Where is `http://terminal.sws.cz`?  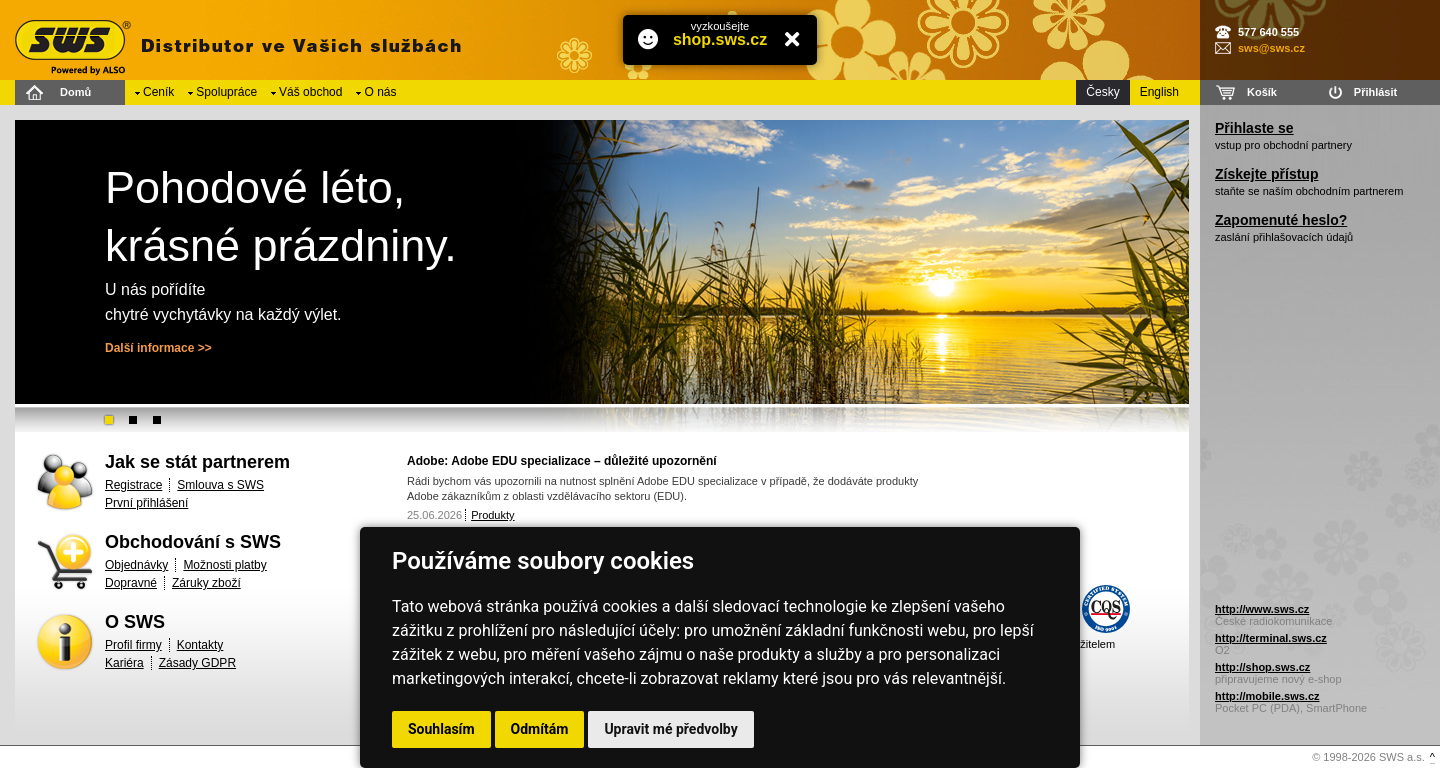 http://terminal.sws.cz is located at coordinates (1271, 638).